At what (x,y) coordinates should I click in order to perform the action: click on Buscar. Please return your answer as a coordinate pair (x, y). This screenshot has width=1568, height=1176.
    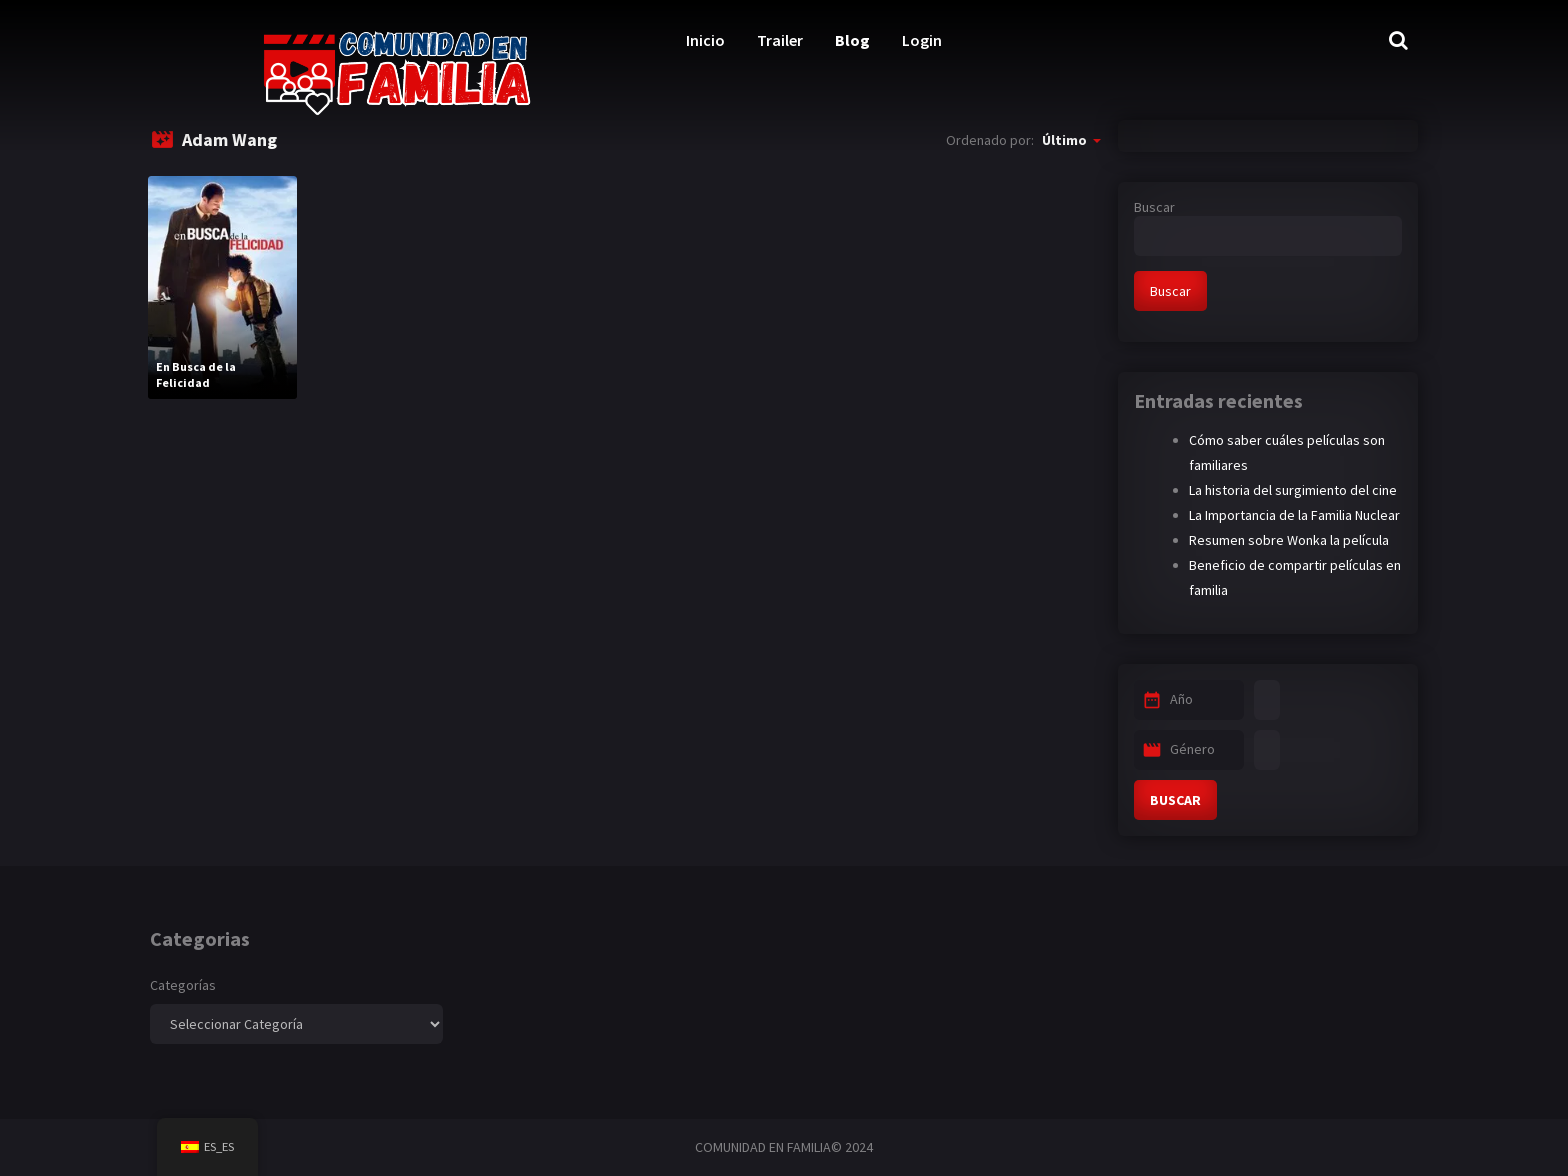
    Looking at the image, I should click on (1154, 207).